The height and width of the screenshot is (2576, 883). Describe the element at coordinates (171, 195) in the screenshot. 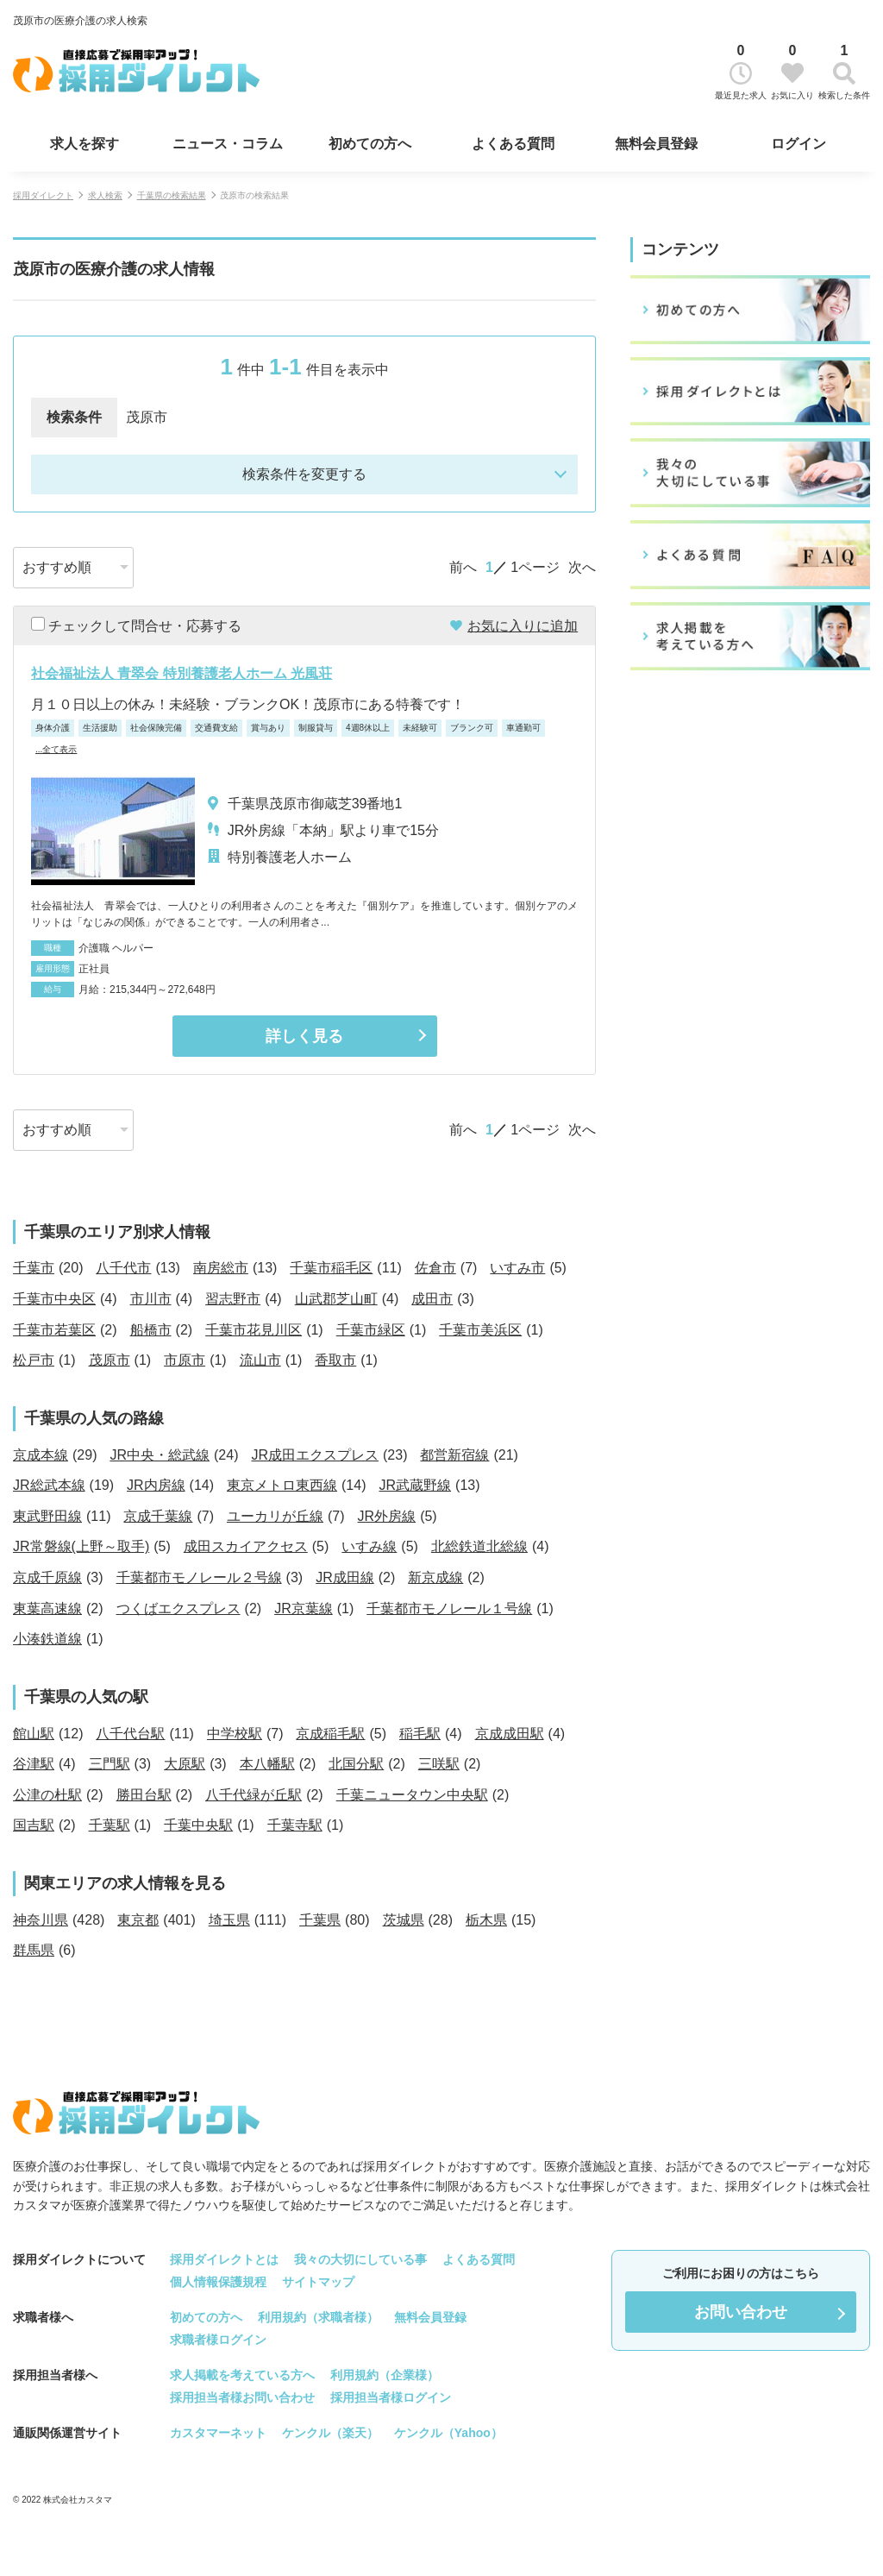

I see `千葉県の検索結果` at that location.